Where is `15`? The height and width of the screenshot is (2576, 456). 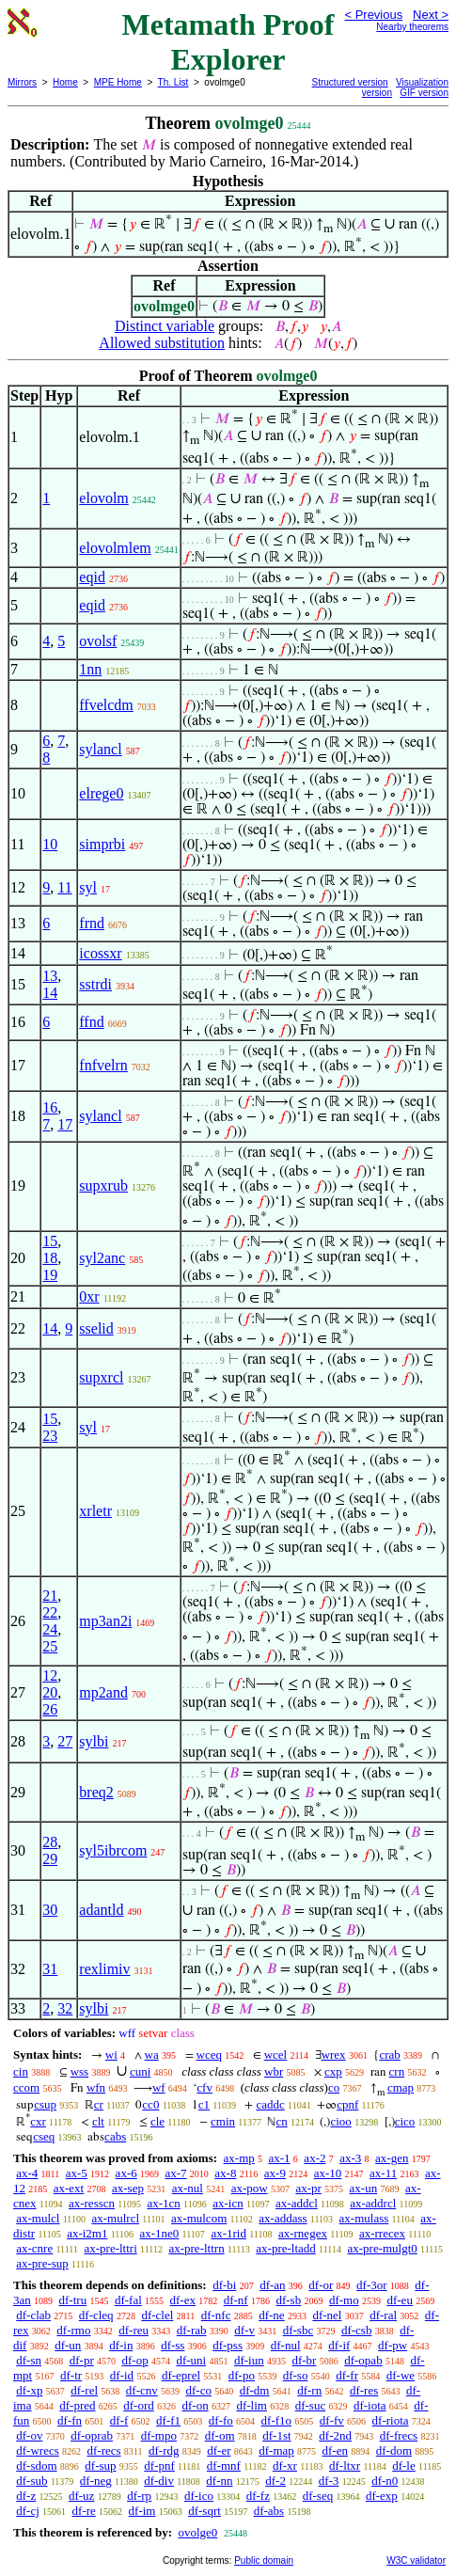
15 is located at coordinates (49, 1241).